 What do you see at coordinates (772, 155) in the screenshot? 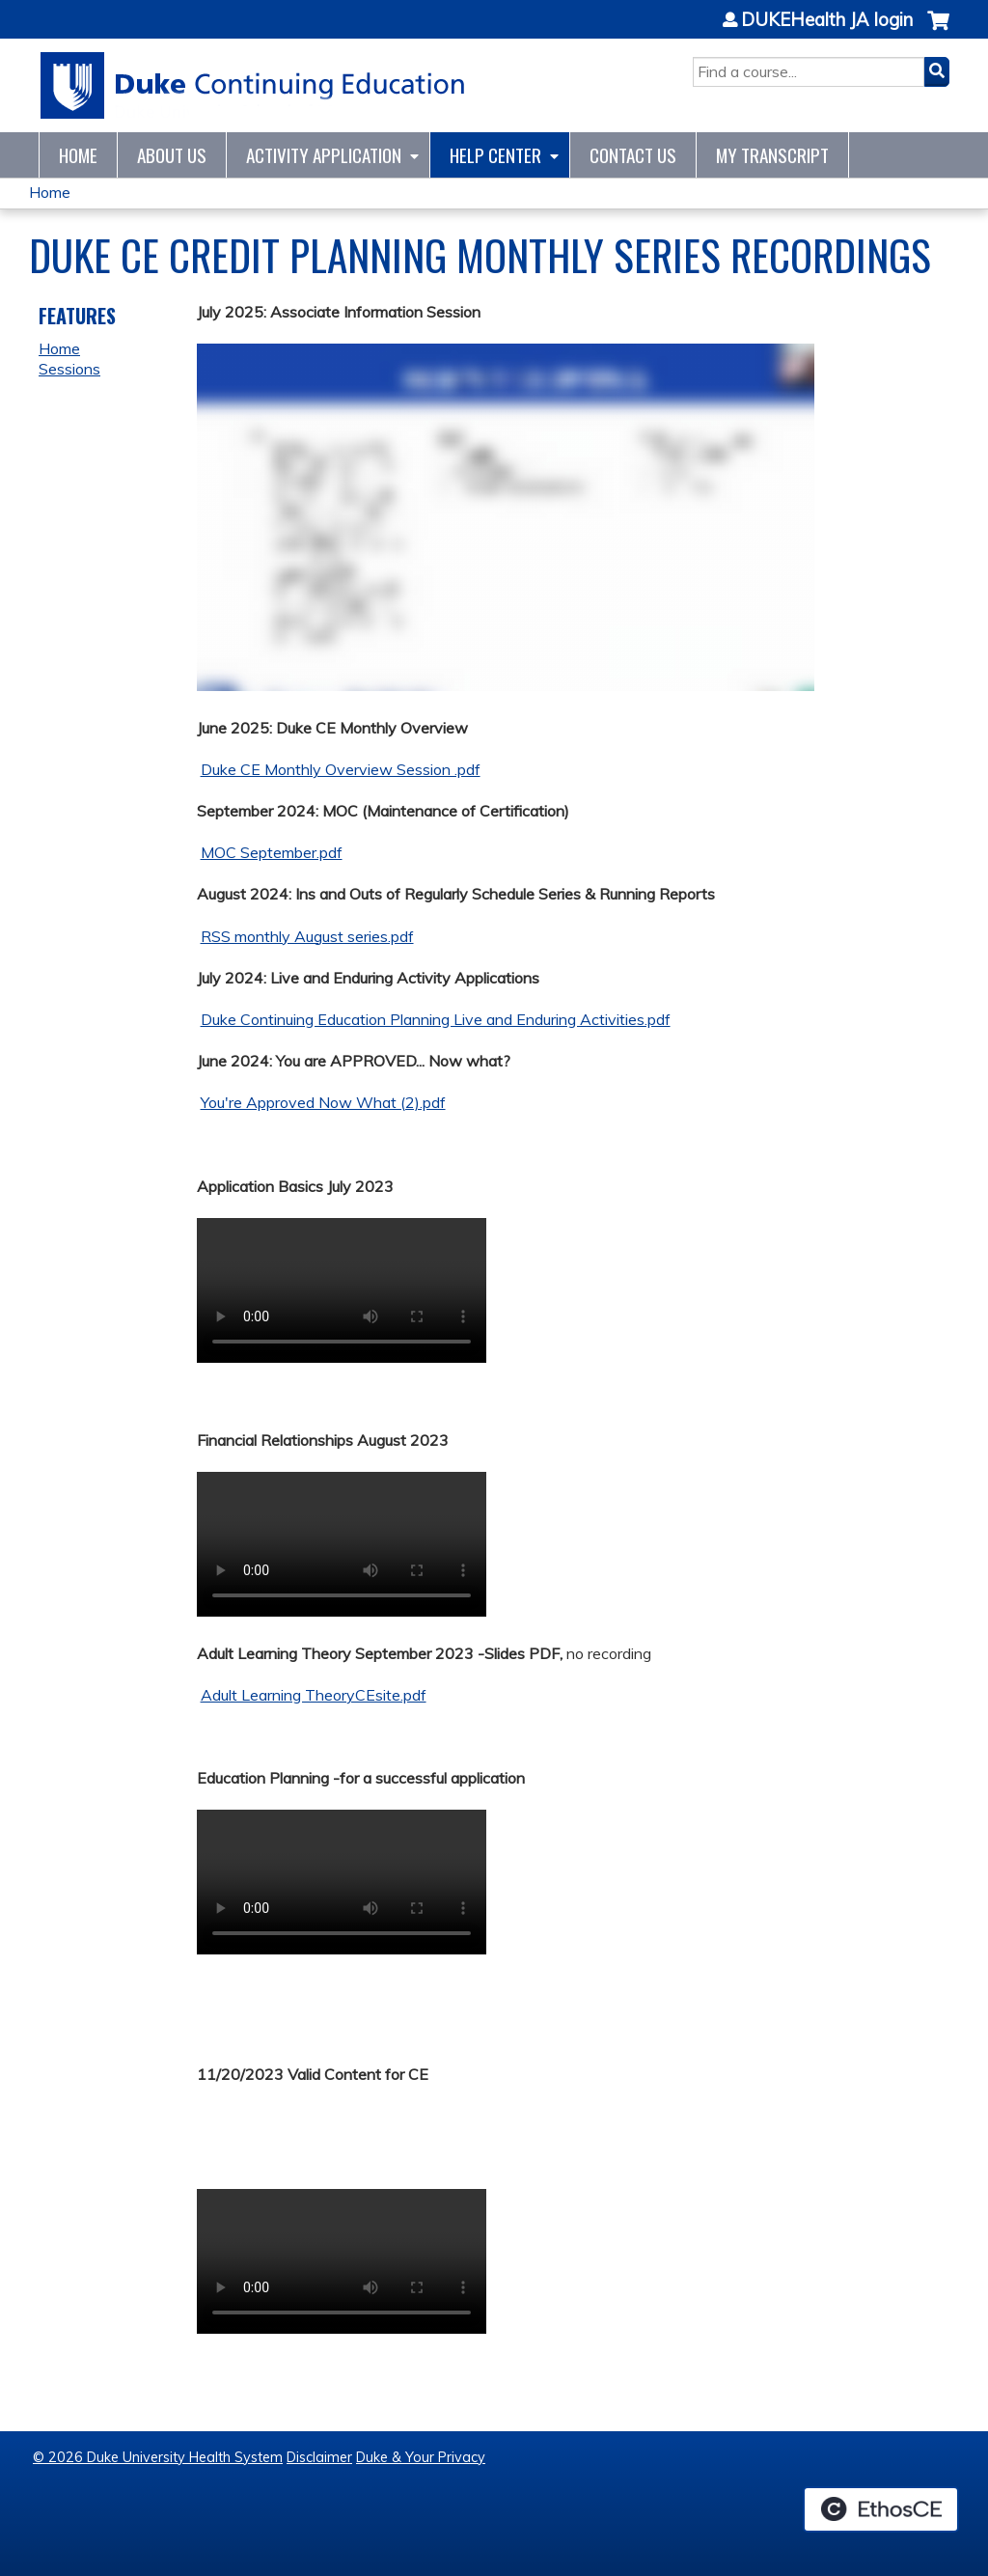
I see `My Transcript` at bounding box center [772, 155].